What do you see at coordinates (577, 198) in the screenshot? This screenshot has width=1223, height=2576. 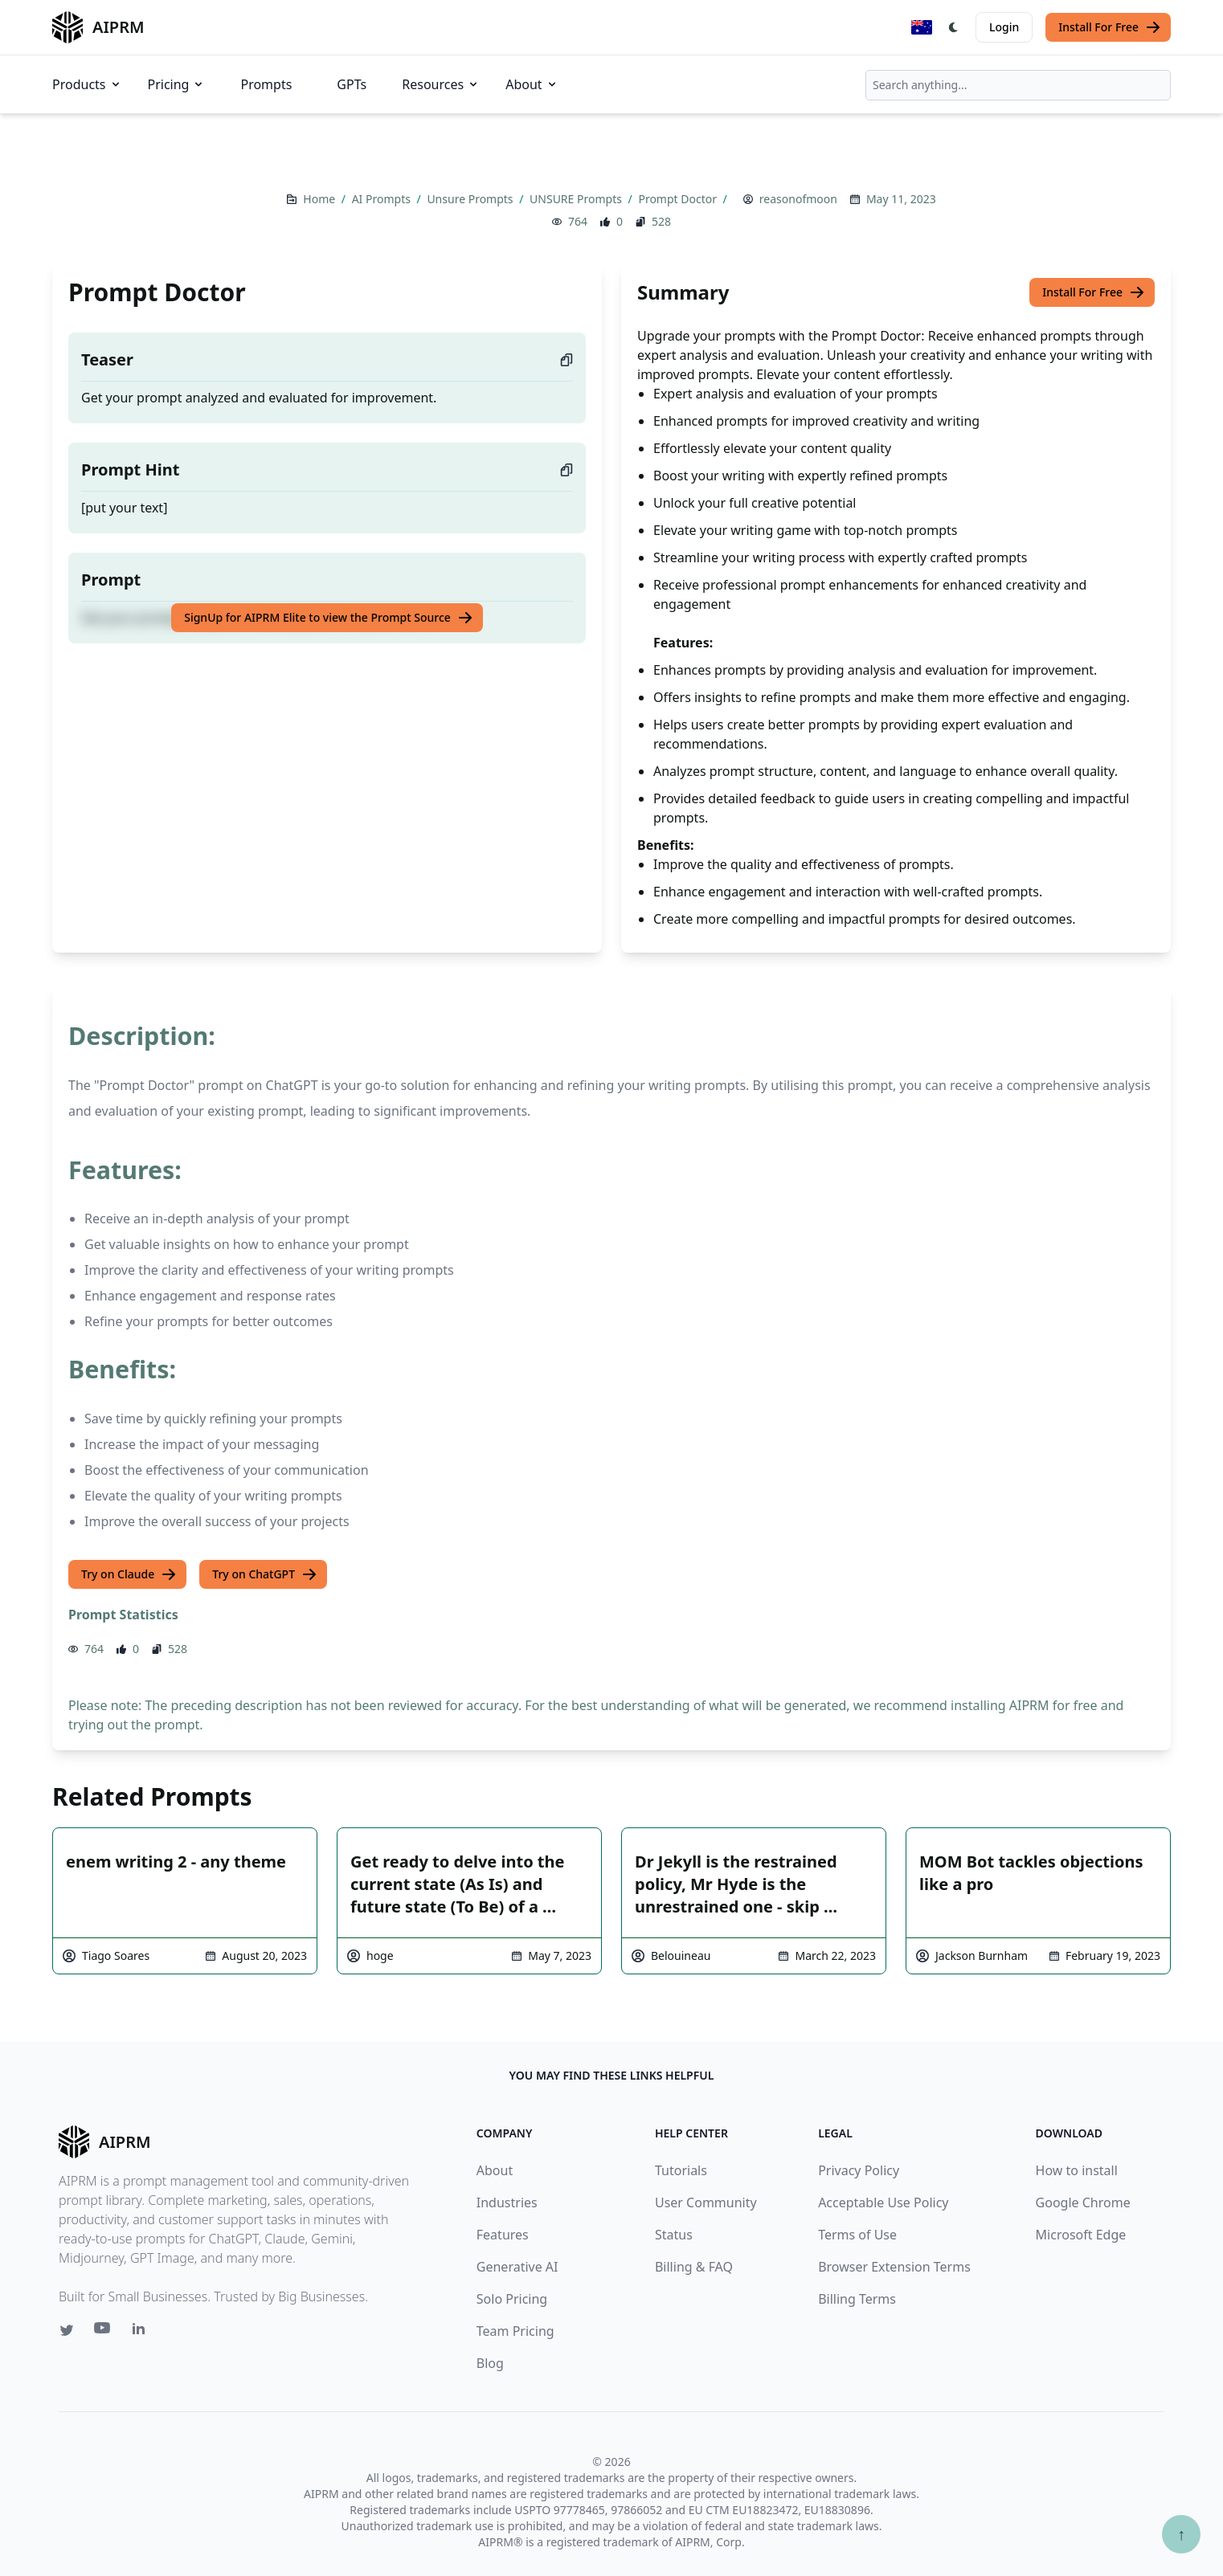 I see `UNSURE Prompts` at bounding box center [577, 198].